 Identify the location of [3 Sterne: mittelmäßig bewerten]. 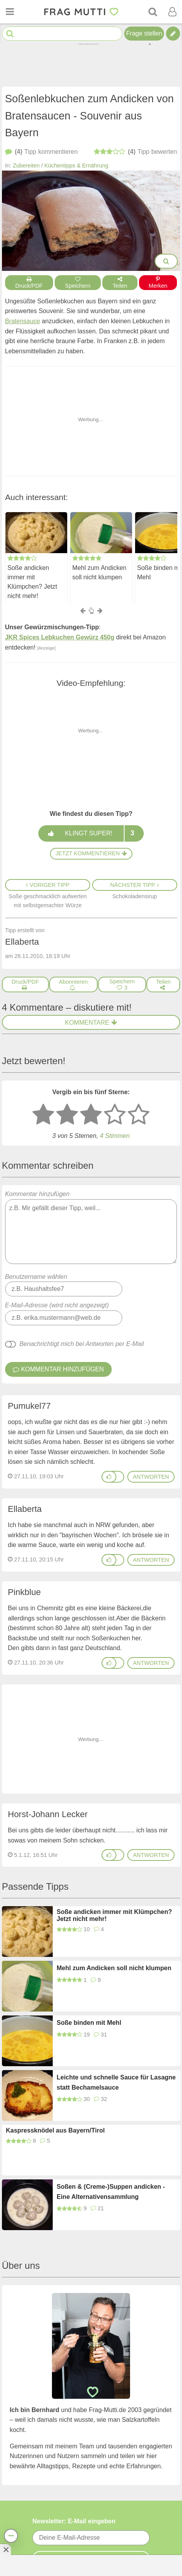
(91, 1115).